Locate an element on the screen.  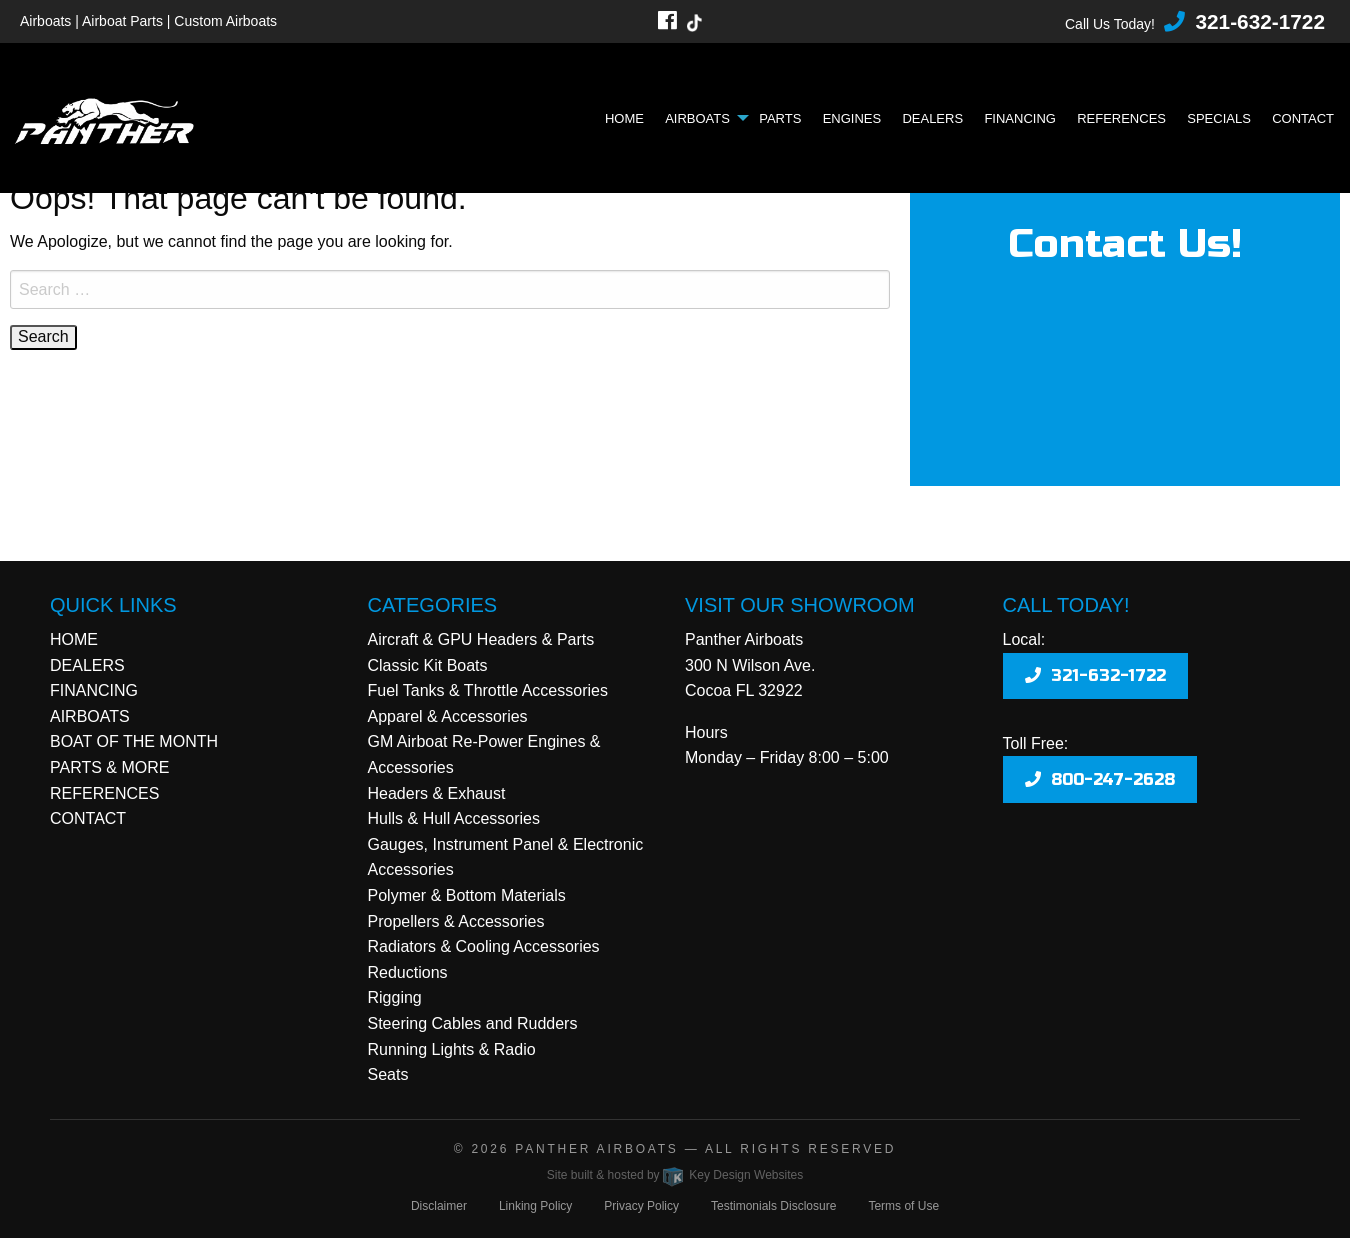
Contact is located at coordinates (1303, 118).